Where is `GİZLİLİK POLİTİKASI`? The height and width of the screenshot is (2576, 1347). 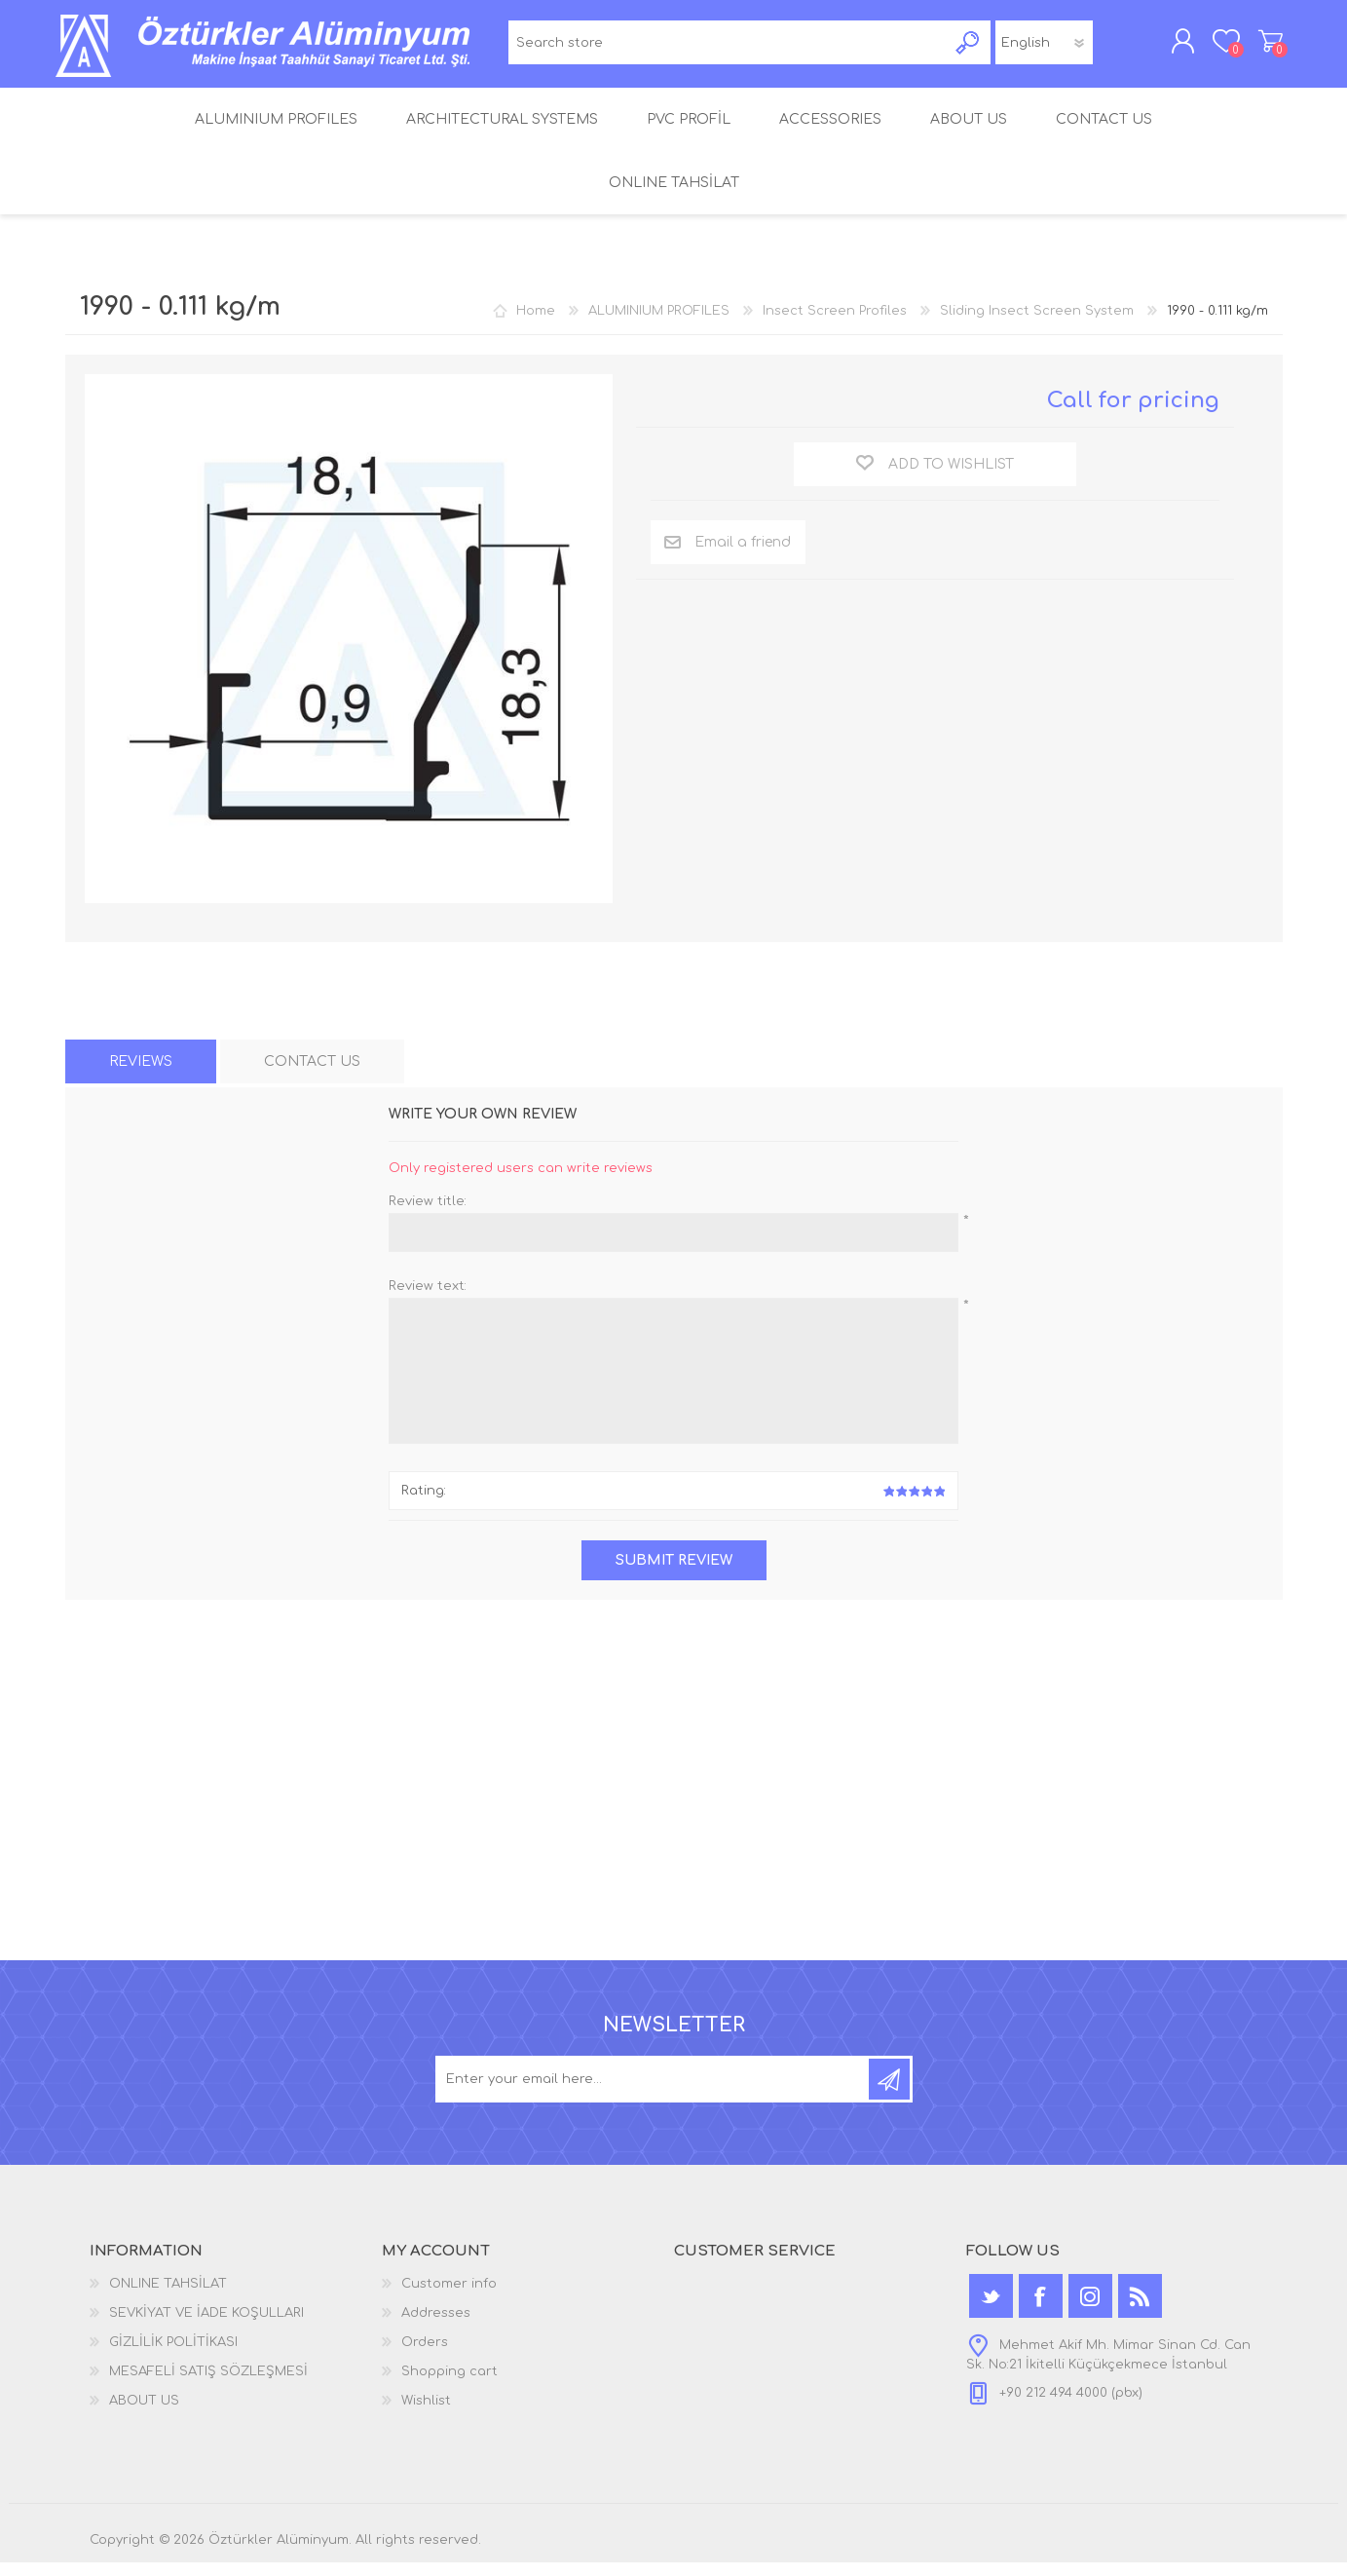
GİZLİLİK POLİTİKASI is located at coordinates (173, 2356).